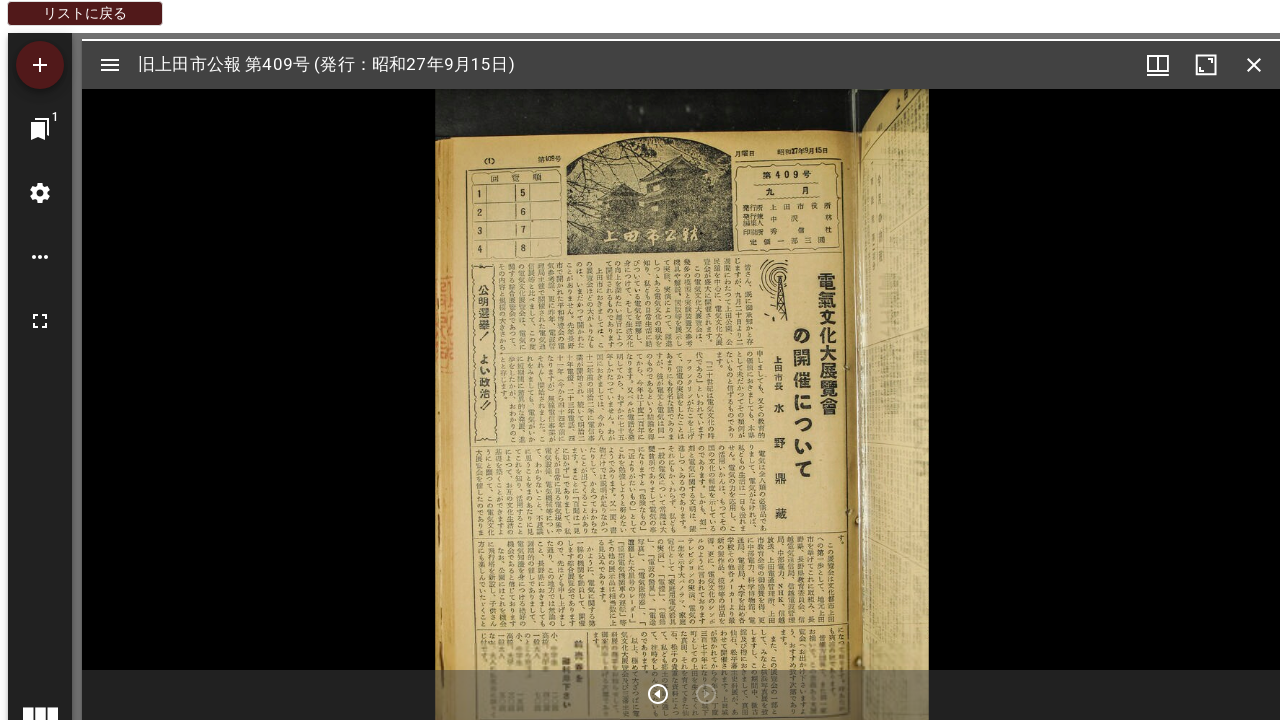  What do you see at coordinates (1158, 65) in the screenshot?
I see `[ウインドウメニュー]` at bounding box center [1158, 65].